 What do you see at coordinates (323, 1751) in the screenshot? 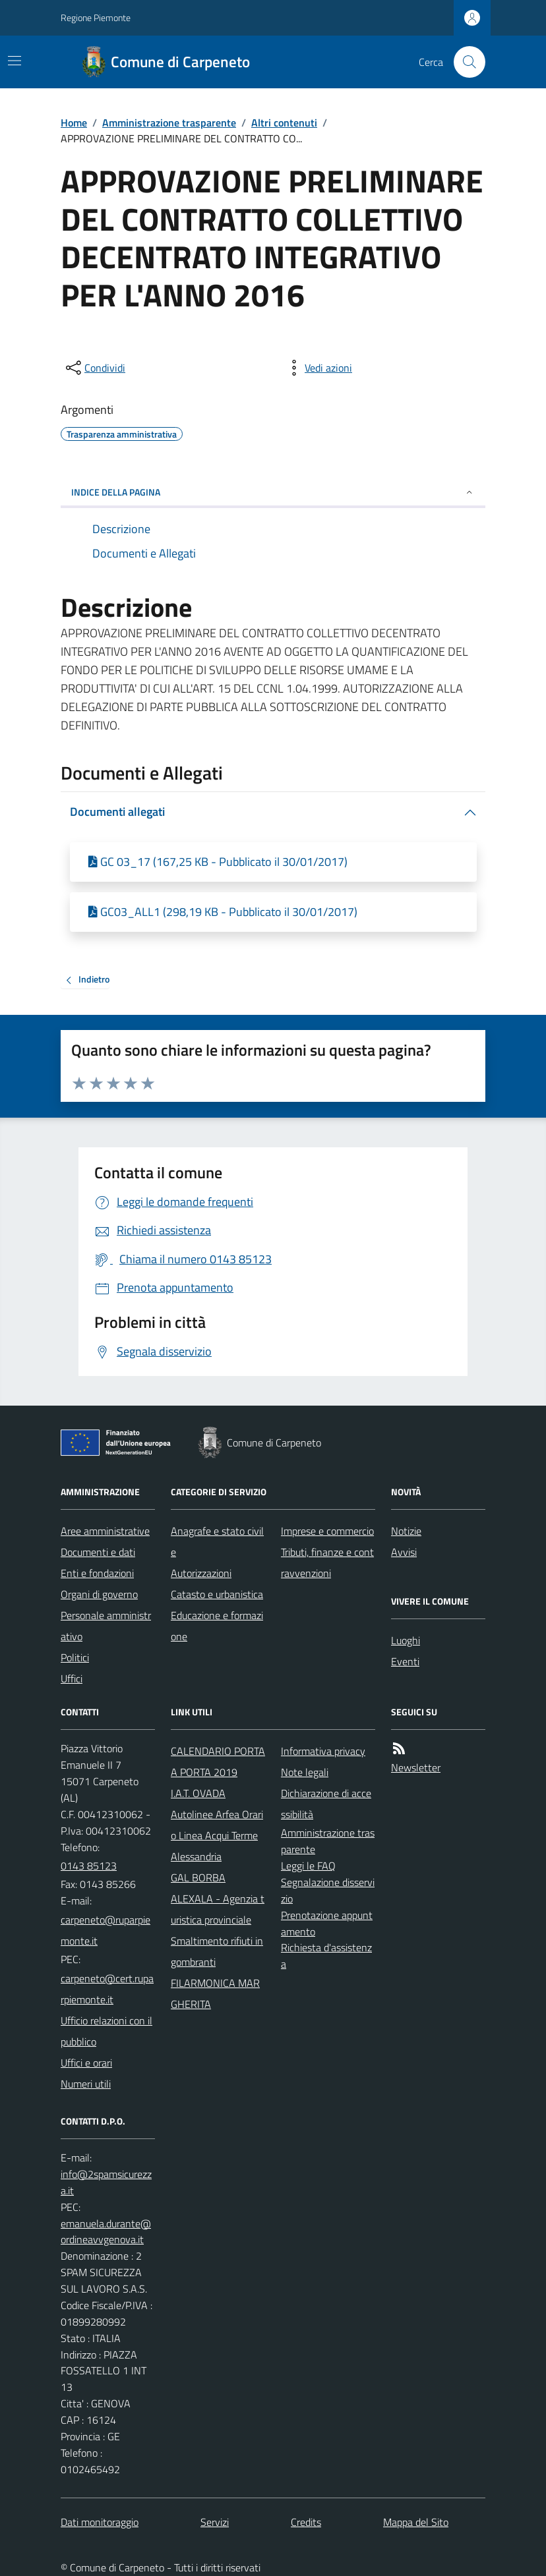
I see `Informativa privacy` at bounding box center [323, 1751].